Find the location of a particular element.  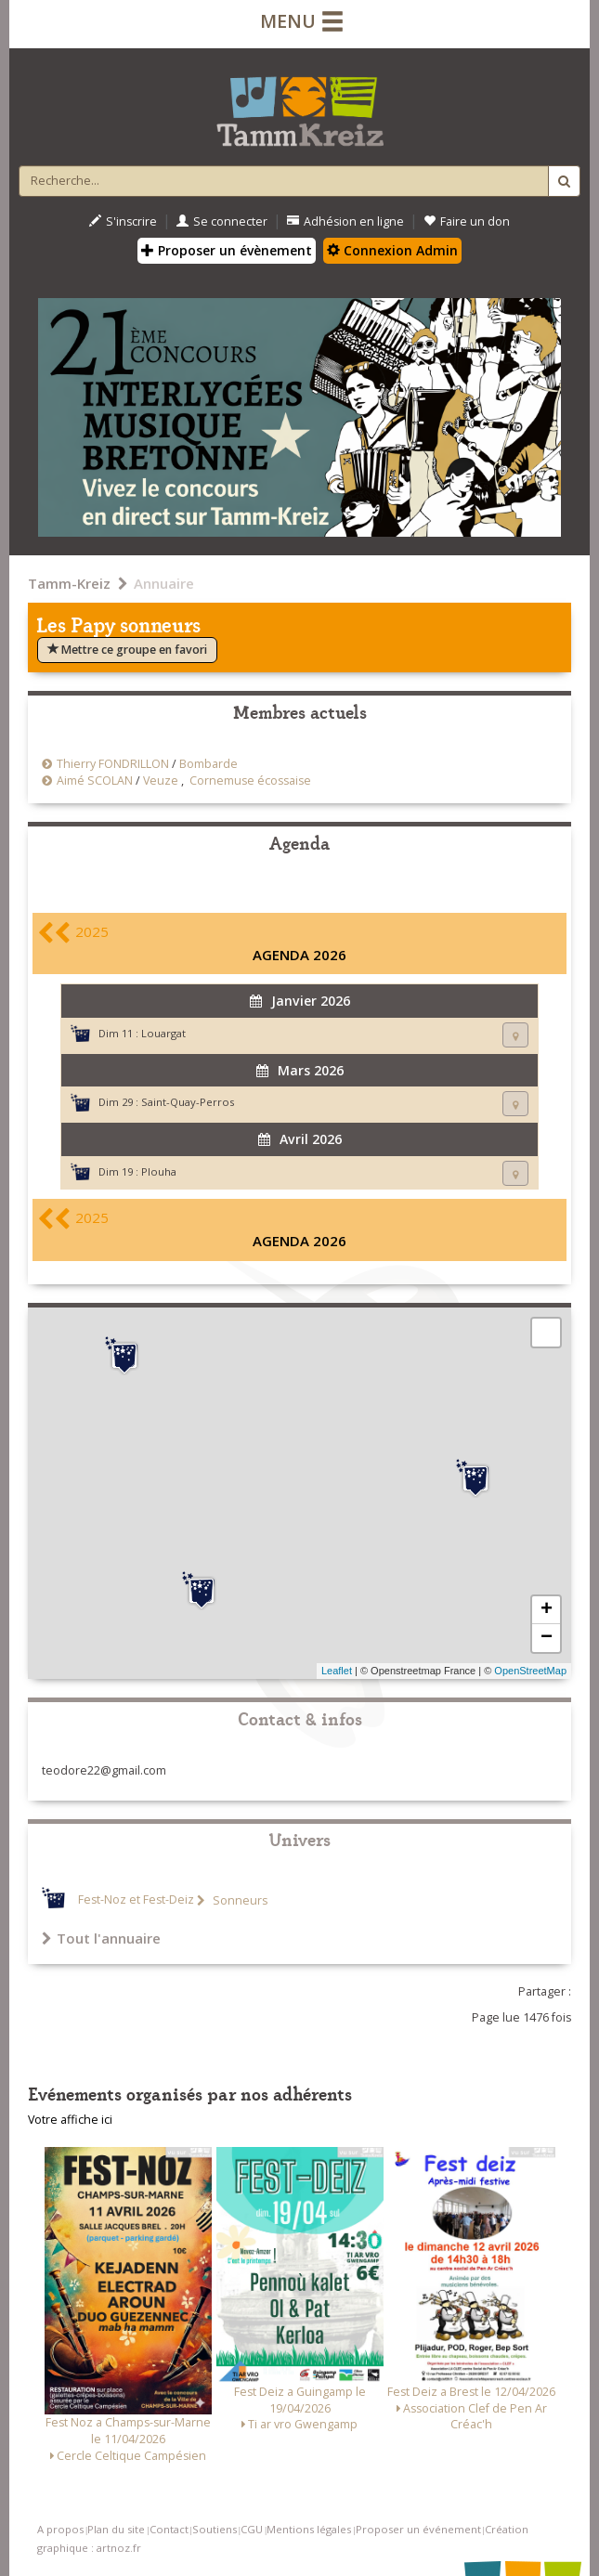

Cornemuse écossaise is located at coordinates (250, 780).